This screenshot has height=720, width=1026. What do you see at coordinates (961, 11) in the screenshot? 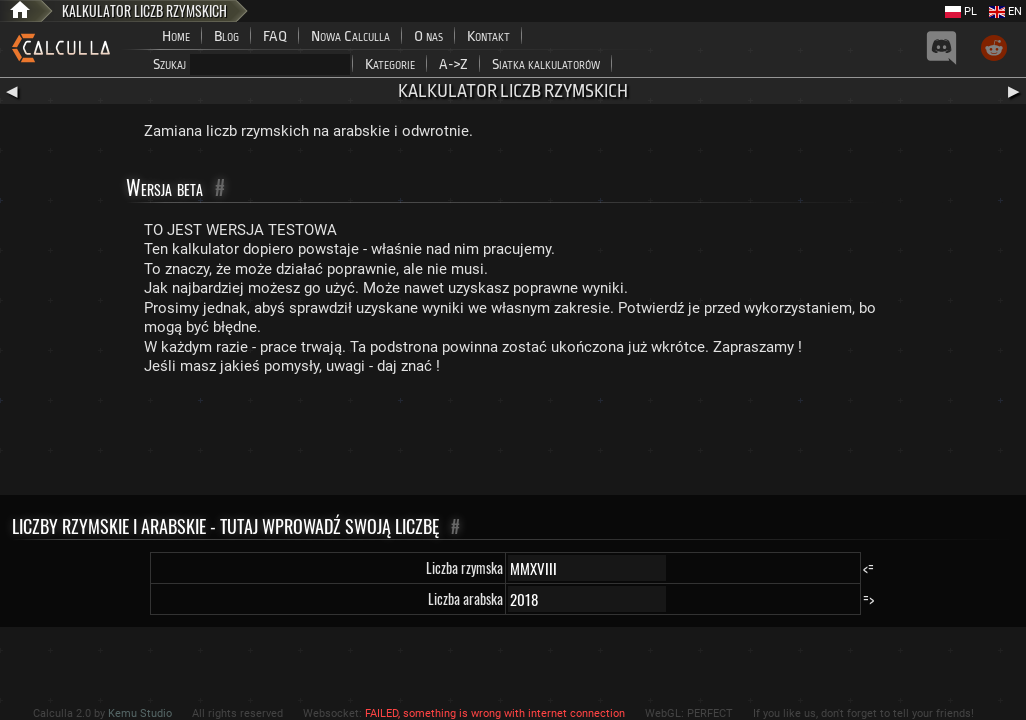
I see `PL` at bounding box center [961, 11].